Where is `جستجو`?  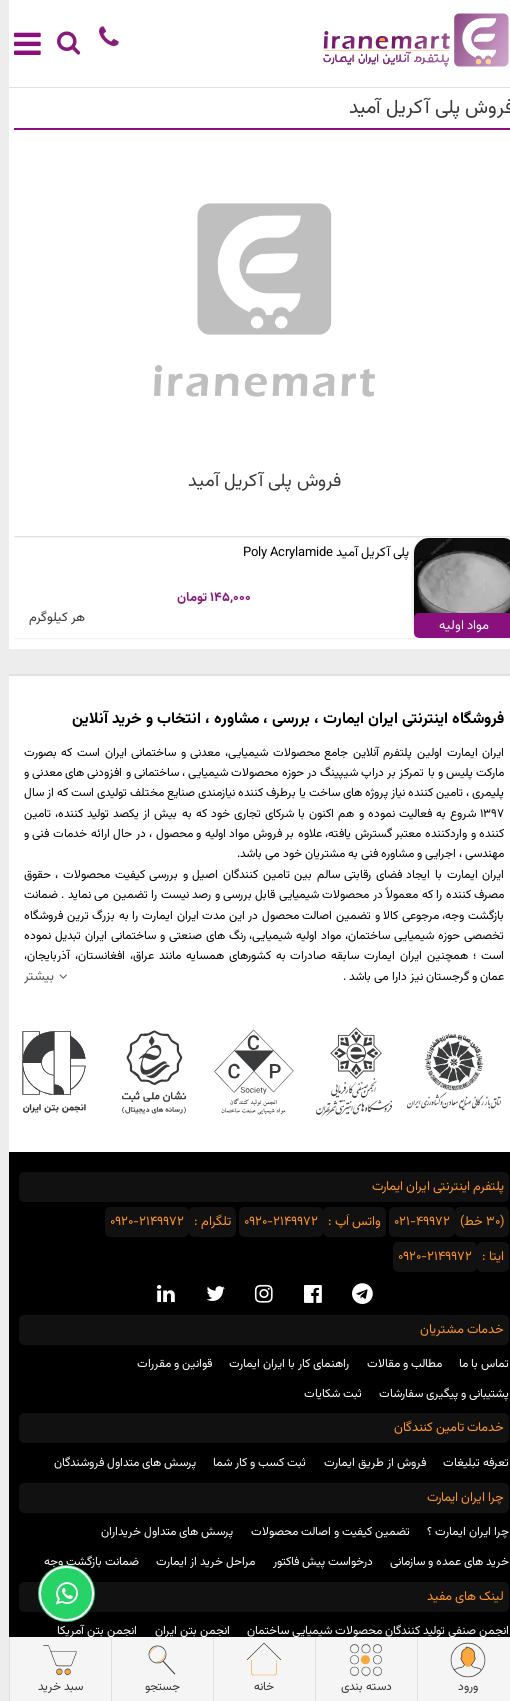
جستجو is located at coordinates (153, 1669).